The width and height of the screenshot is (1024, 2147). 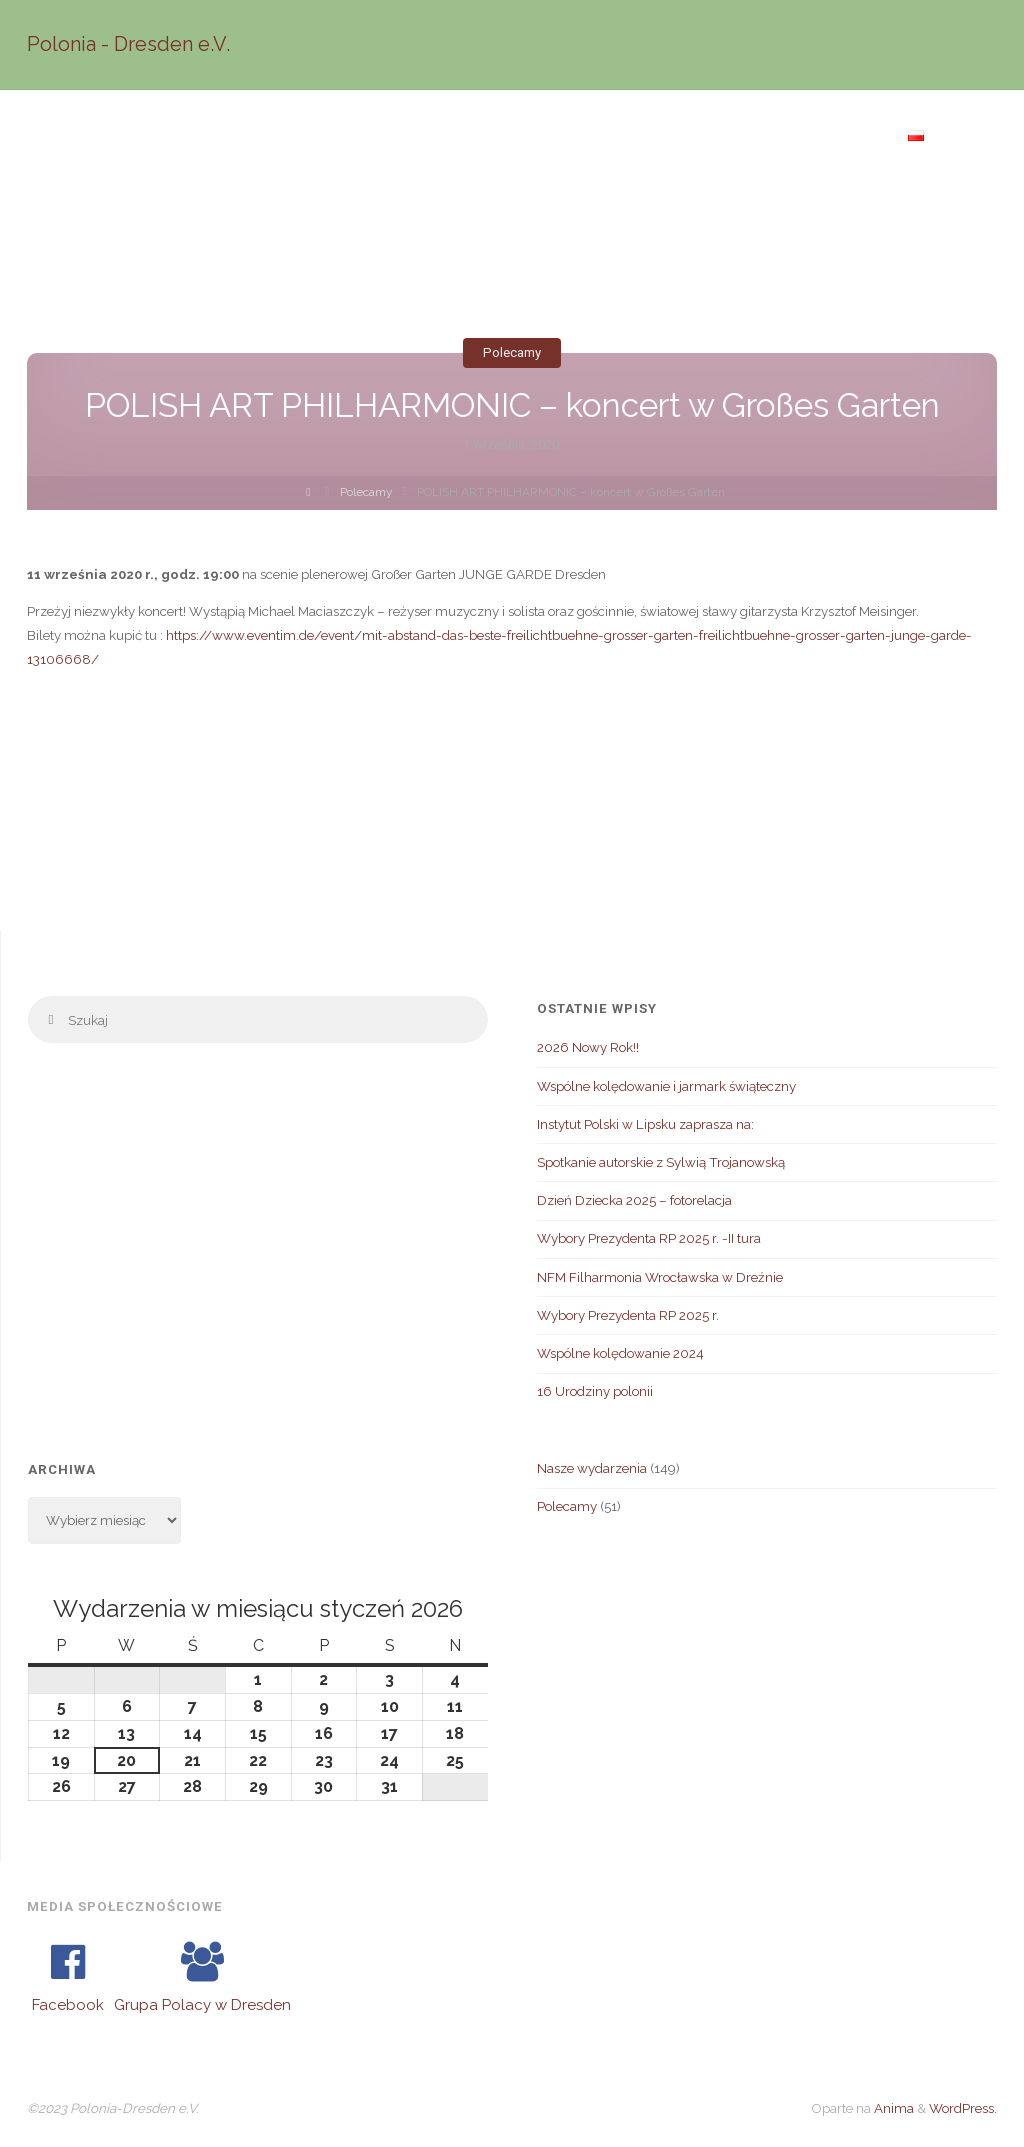 What do you see at coordinates (892, 2108) in the screenshot?
I see `Anima` at bounding box center [892, 2108].